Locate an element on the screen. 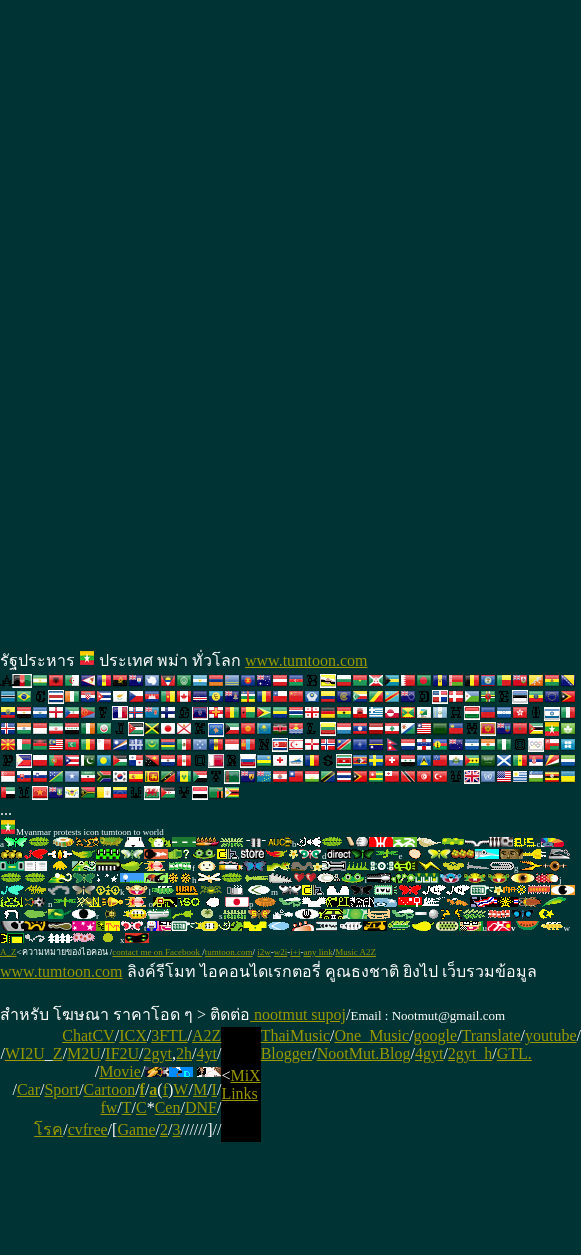  A2Z is located at coordinates (206, 1035).